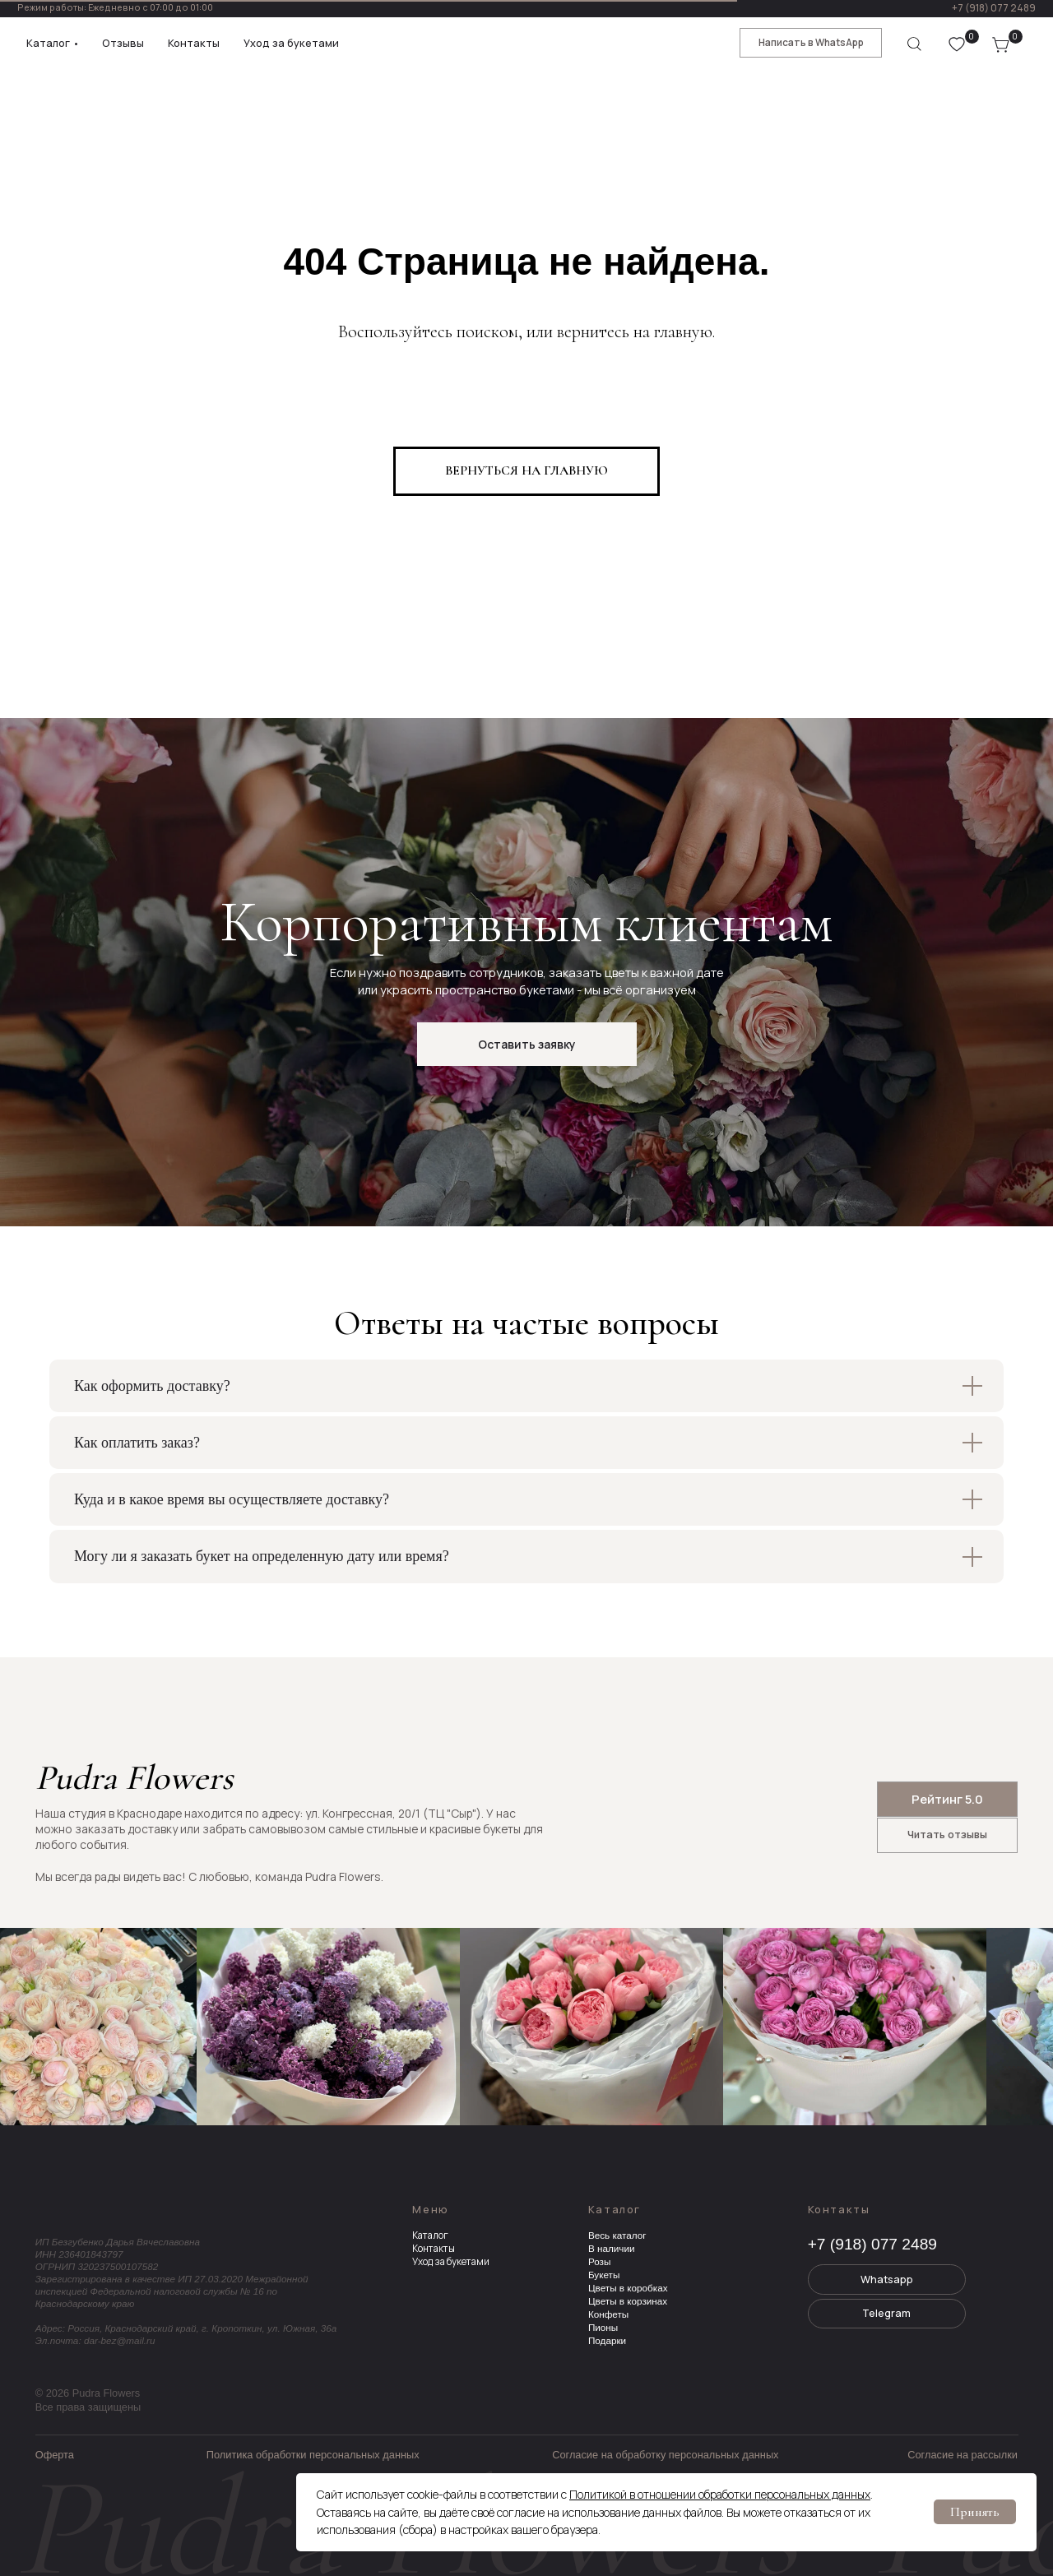 Image resolution: width=1053 pixels, height=2576 pixels. I want to click on Весь каталог, so click(617, 2235).